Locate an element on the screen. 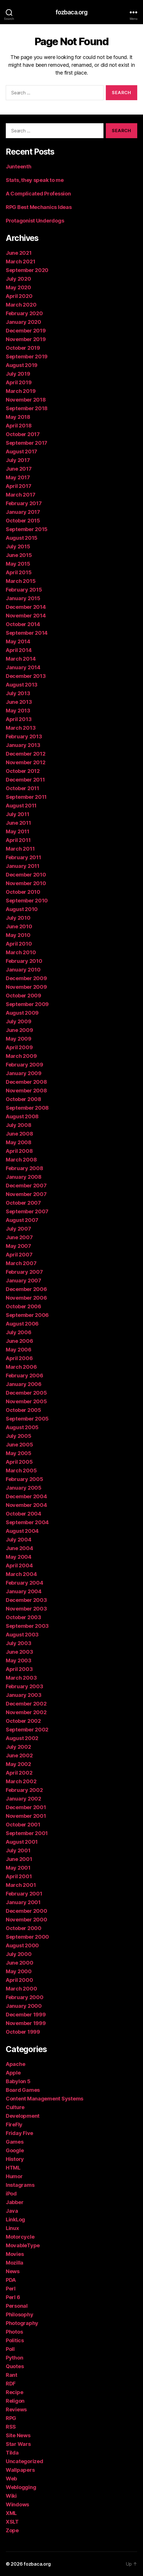 The width and height of the screenshot is (143, 2576). Rant is located at coordinates (11, 2375).